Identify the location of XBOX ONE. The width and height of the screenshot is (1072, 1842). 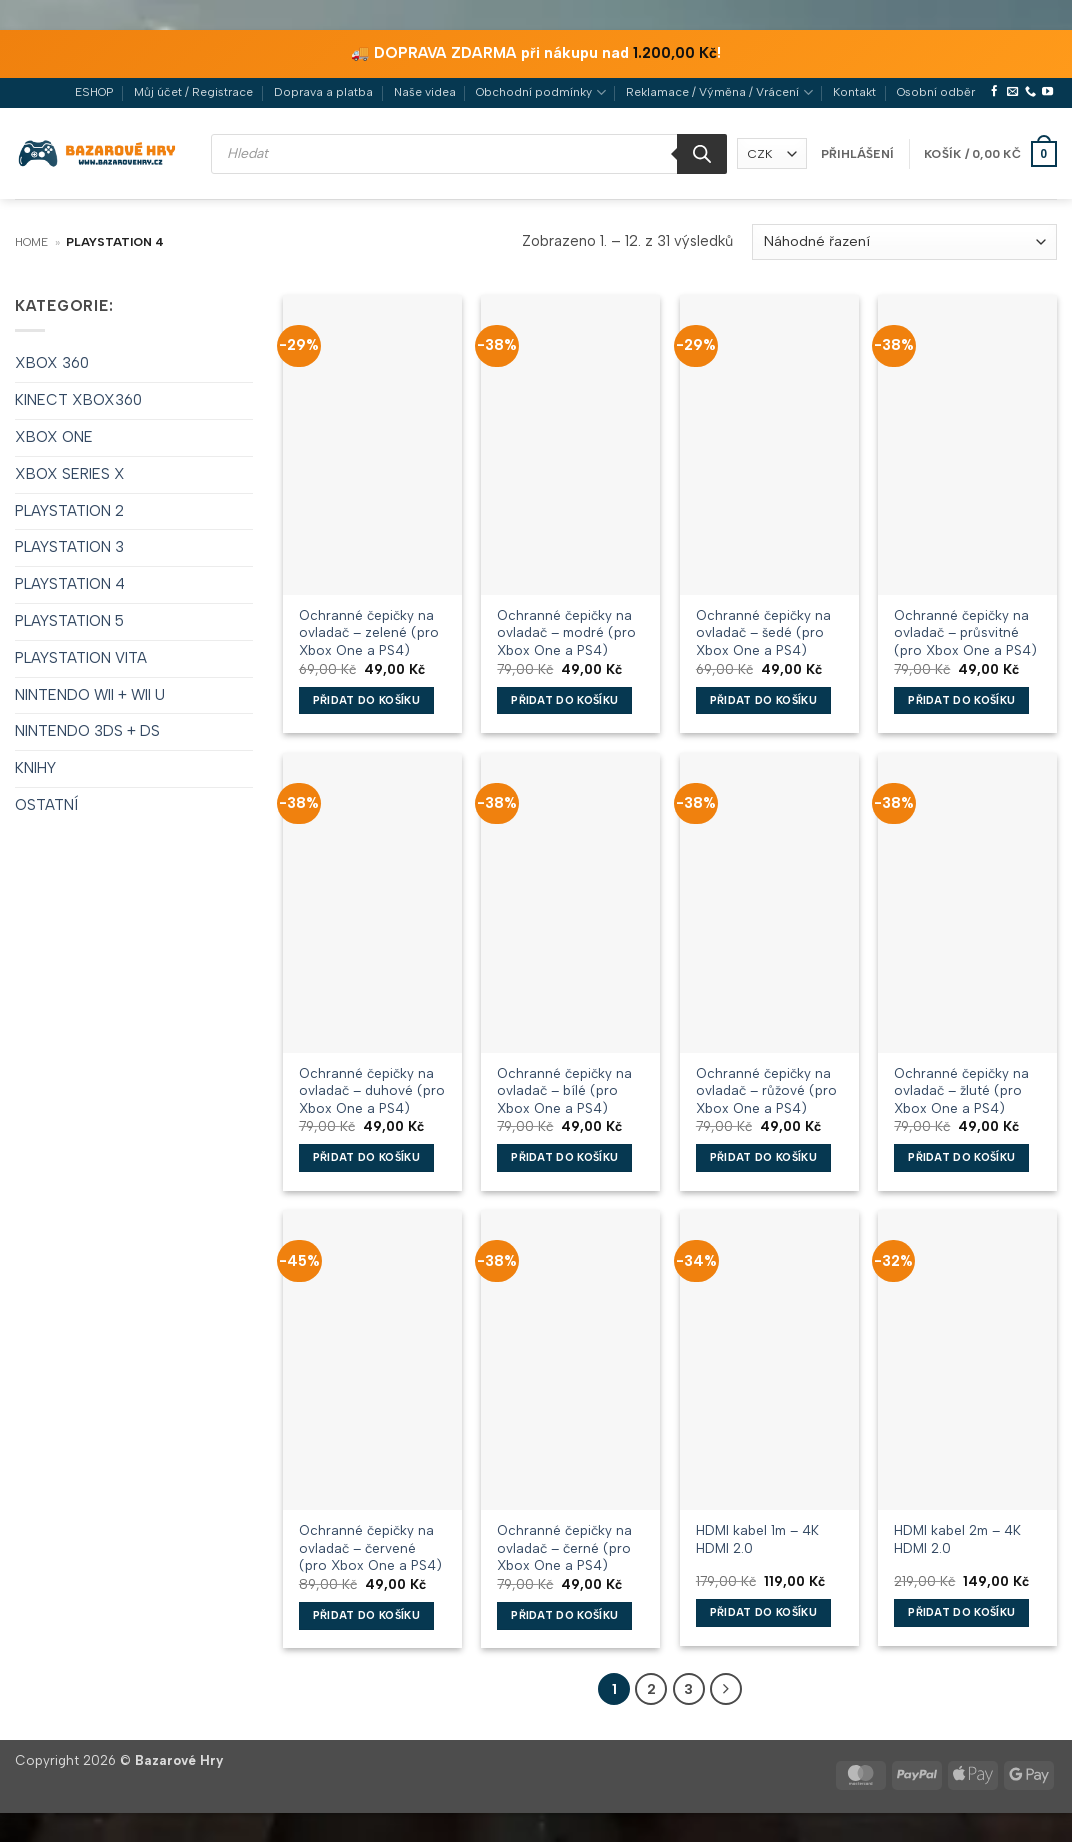
(54, 437).